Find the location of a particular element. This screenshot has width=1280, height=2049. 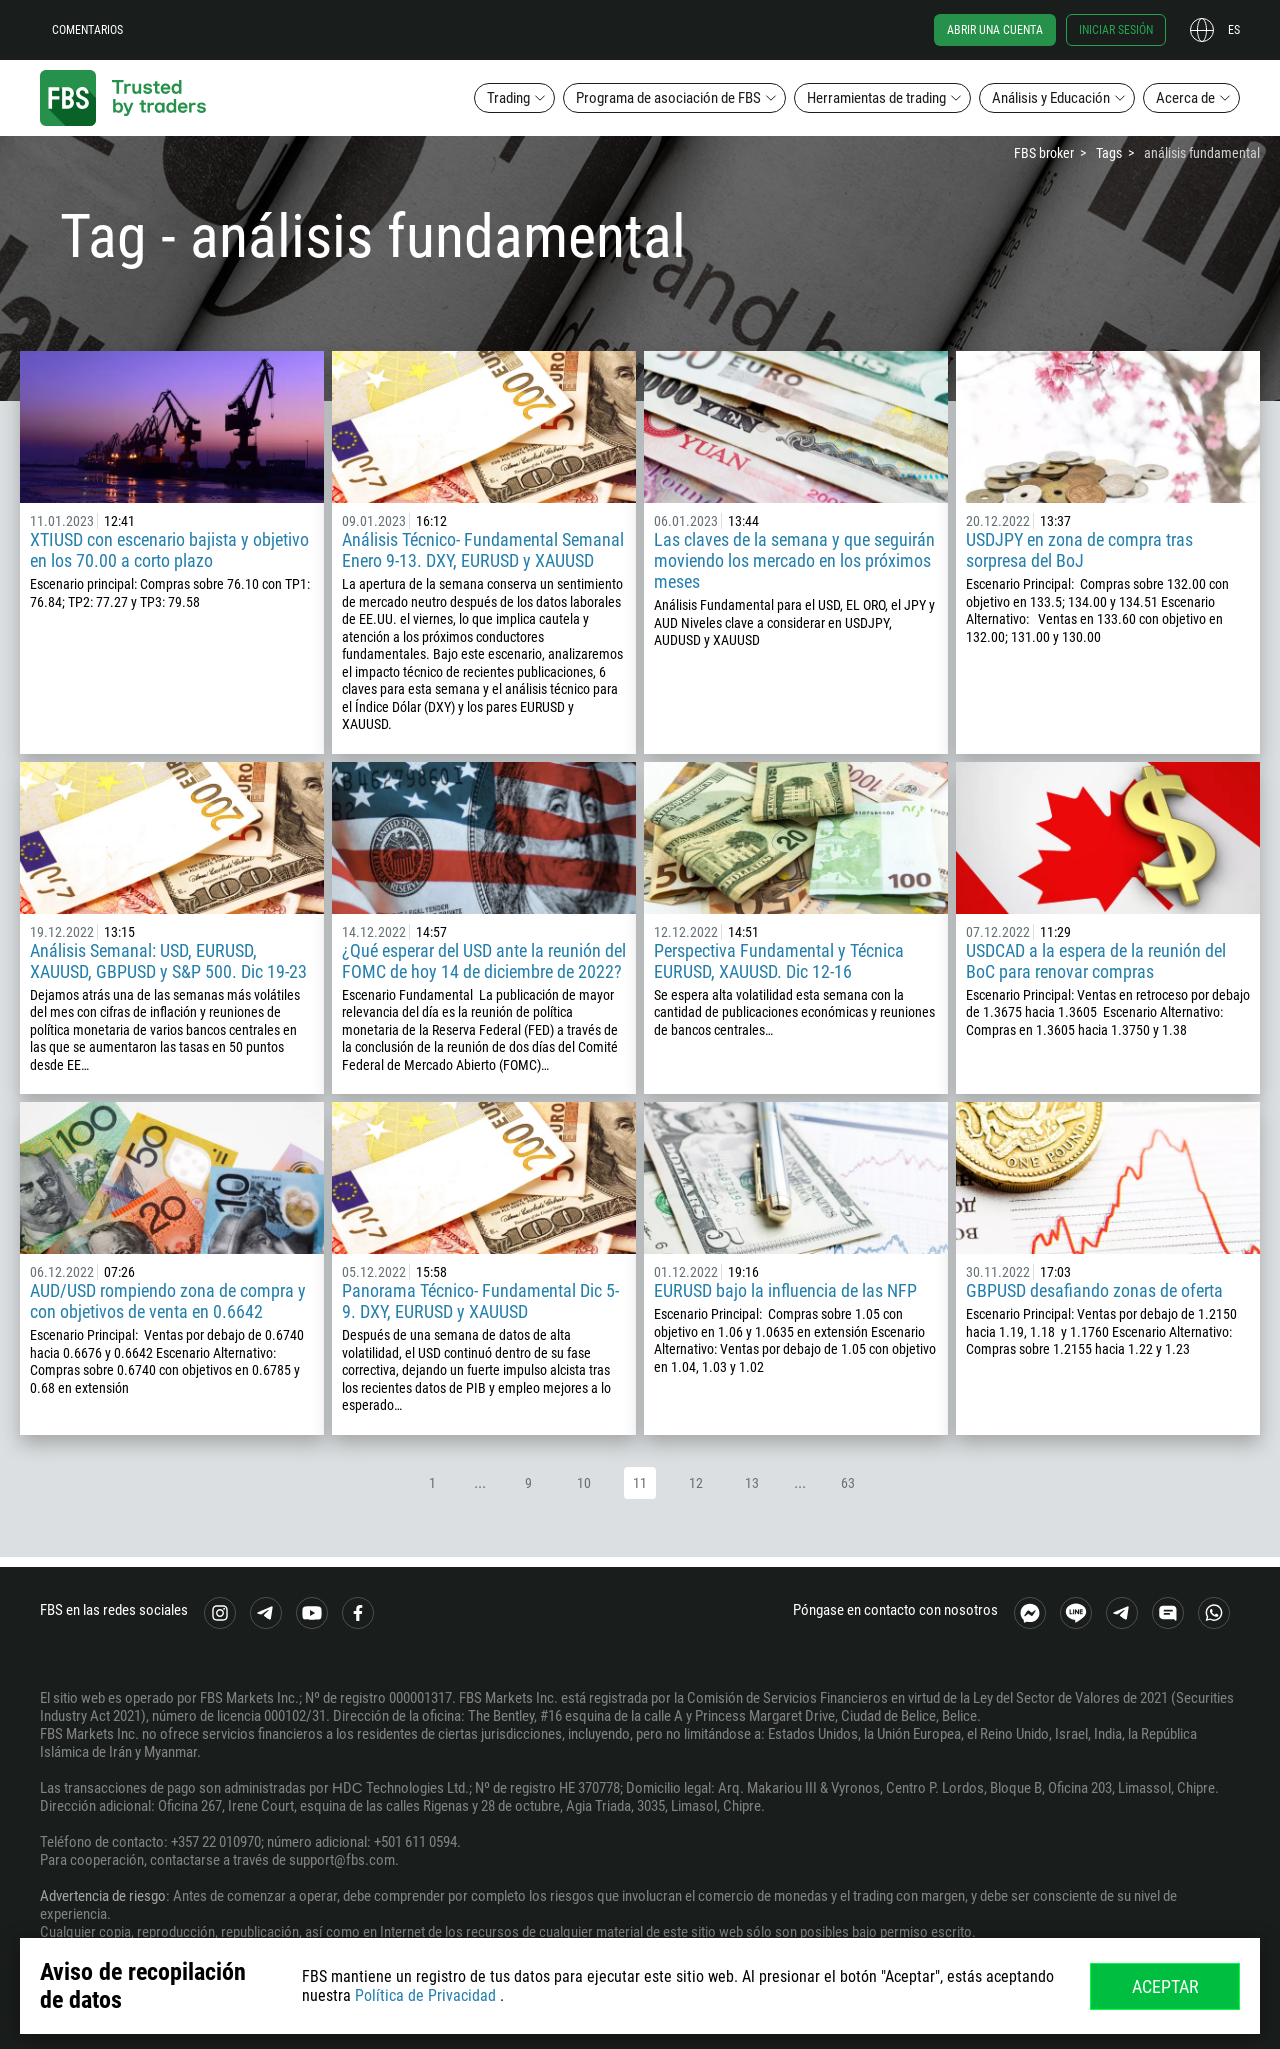

Comentarios is located at coordinates (87, 30).